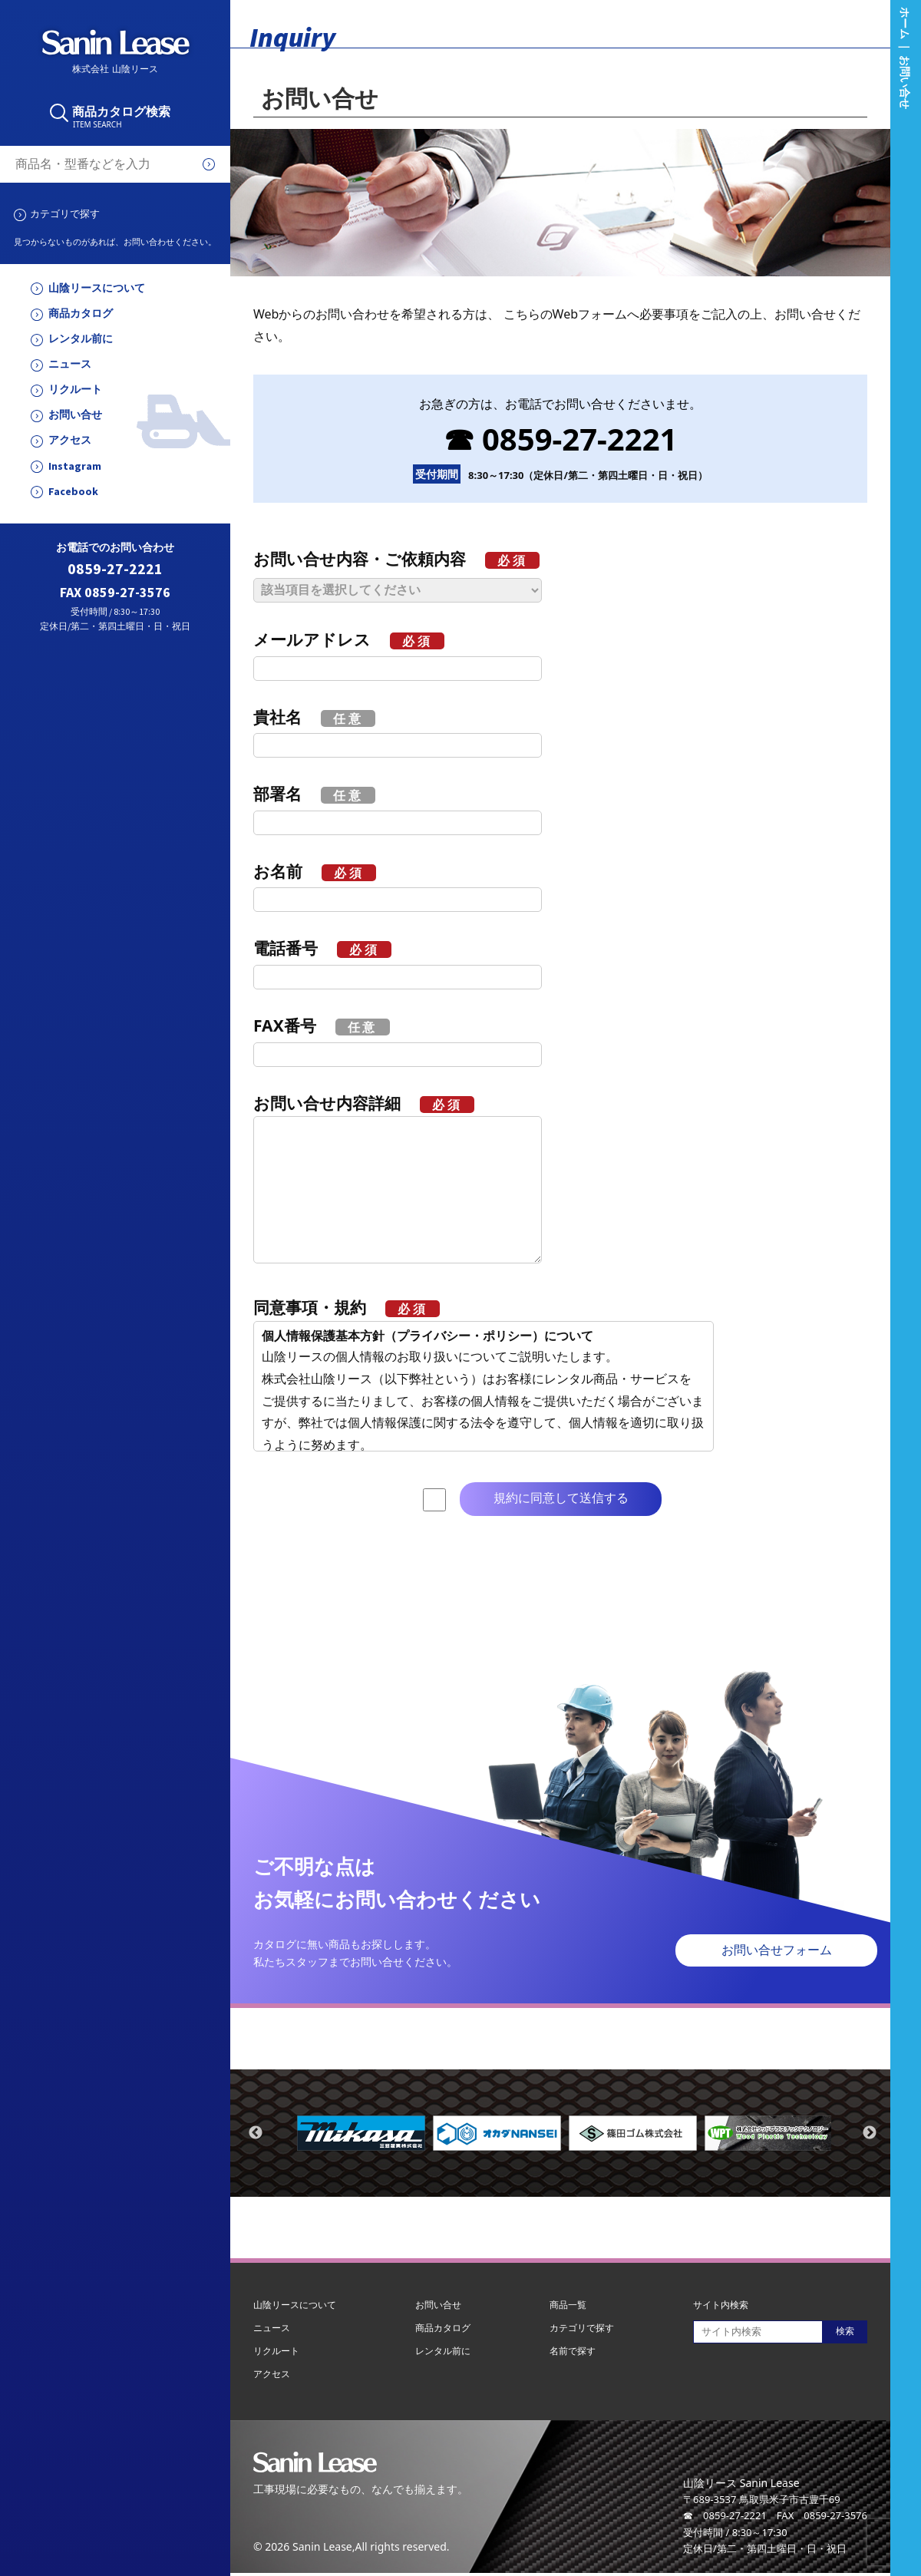 Image resolution: width=921 pixels, height=2576 pixels. I want to click on アクセス, so click(69, 440).